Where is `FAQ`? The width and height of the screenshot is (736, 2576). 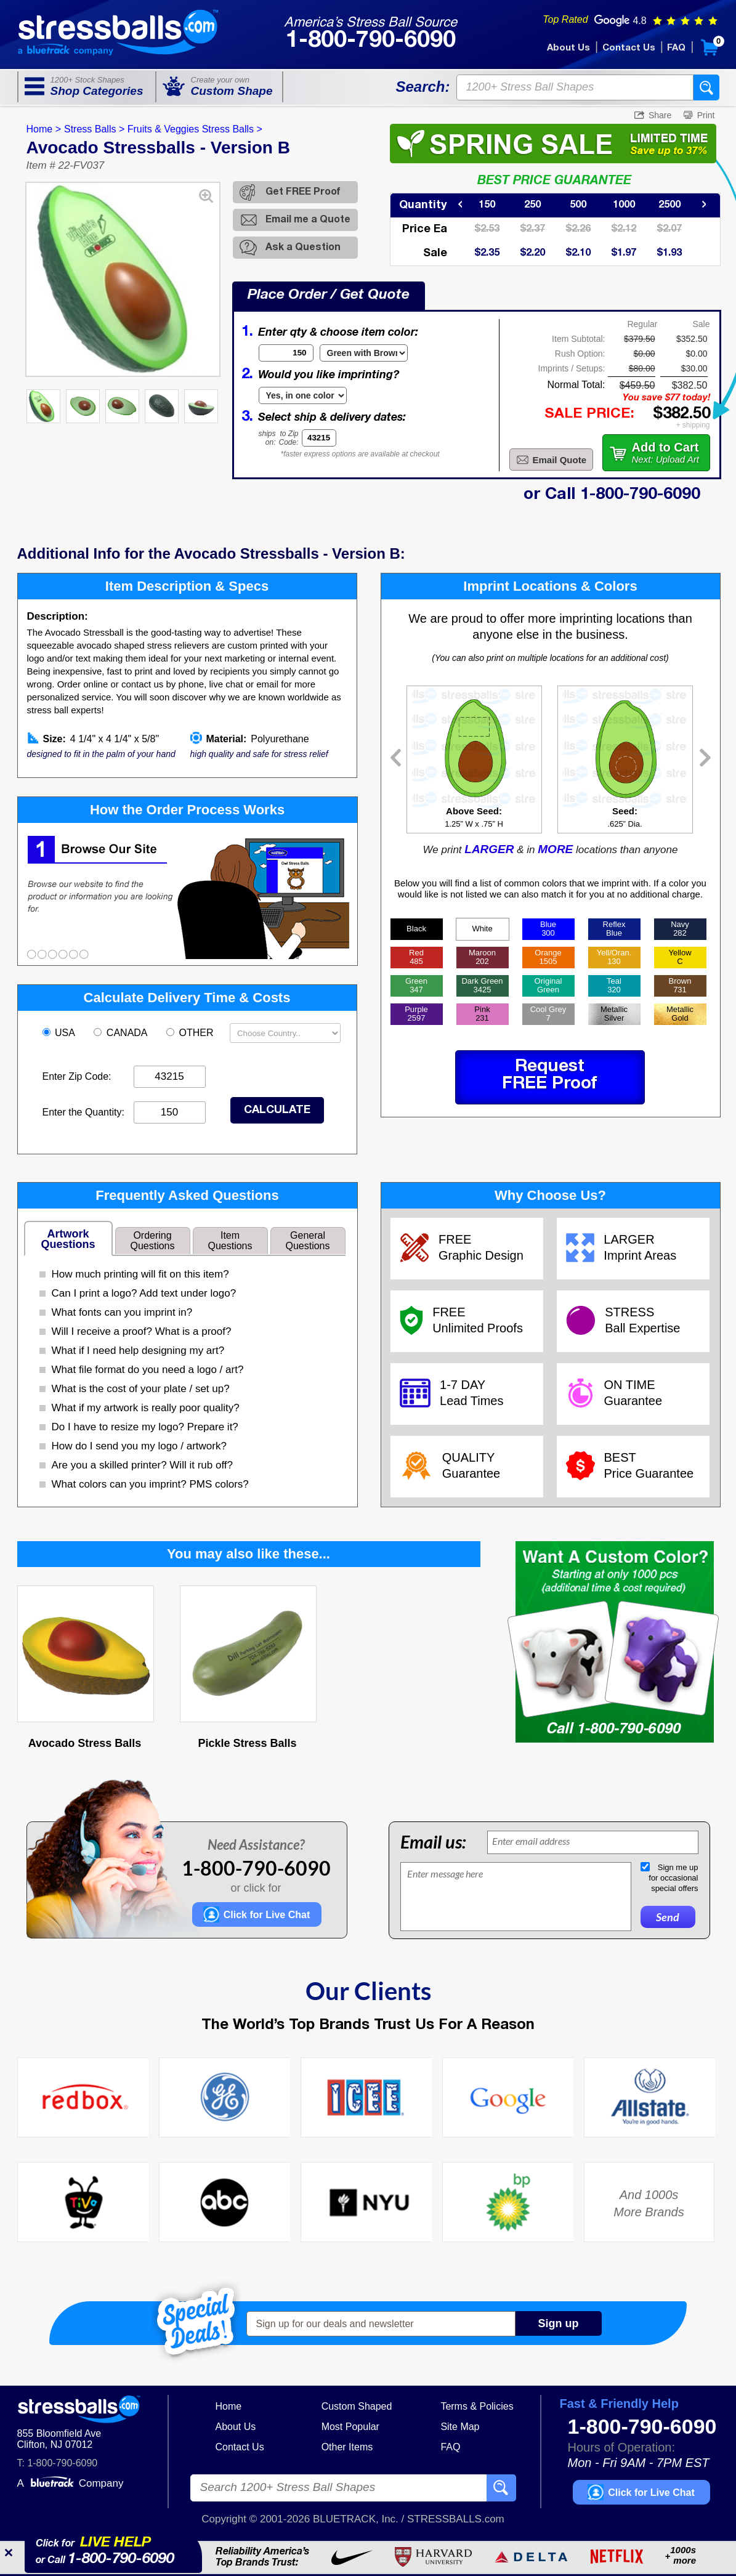 FAQ is located at coordinates (676, 48).